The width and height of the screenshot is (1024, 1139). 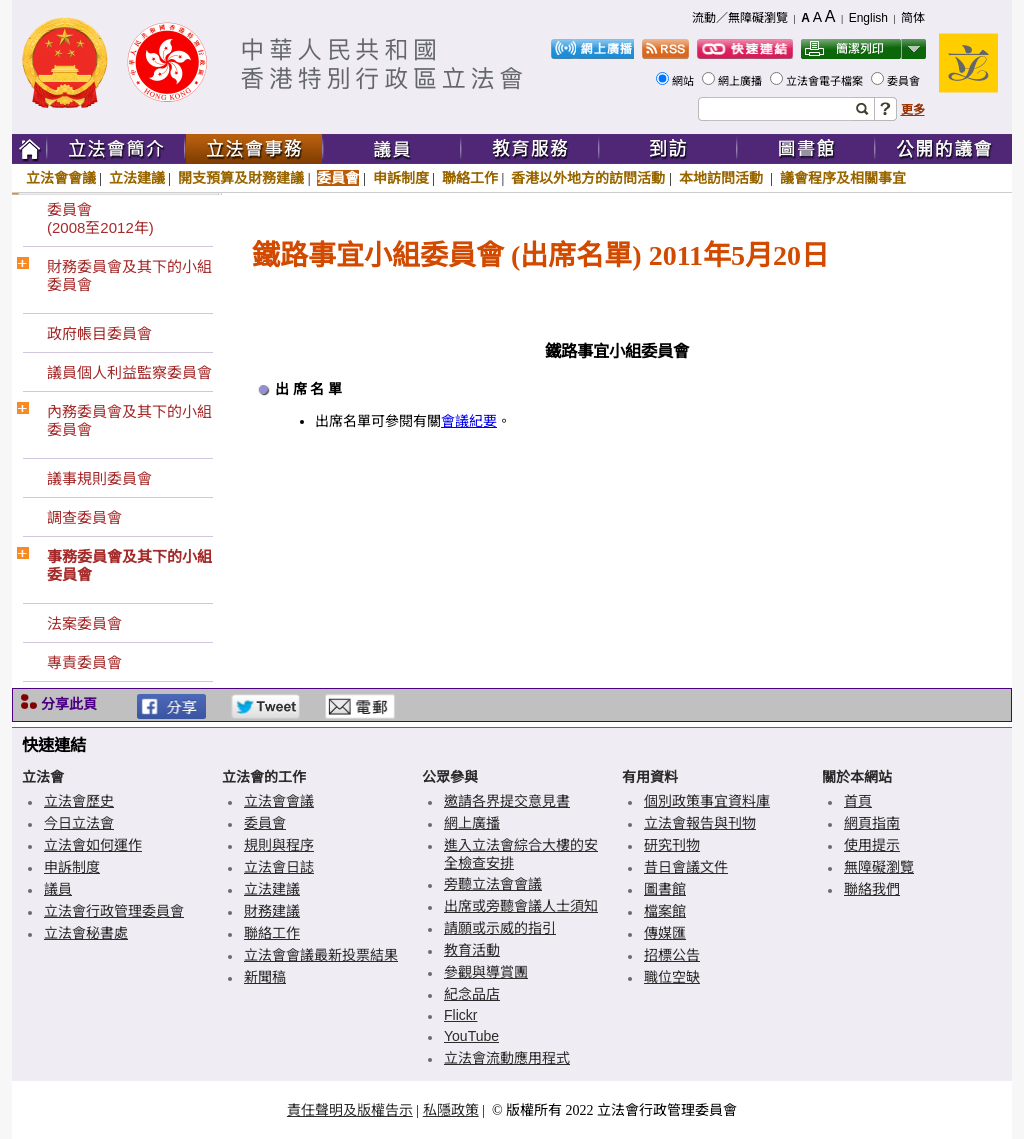 I want to click on 議員, so click(x=58, y=889).